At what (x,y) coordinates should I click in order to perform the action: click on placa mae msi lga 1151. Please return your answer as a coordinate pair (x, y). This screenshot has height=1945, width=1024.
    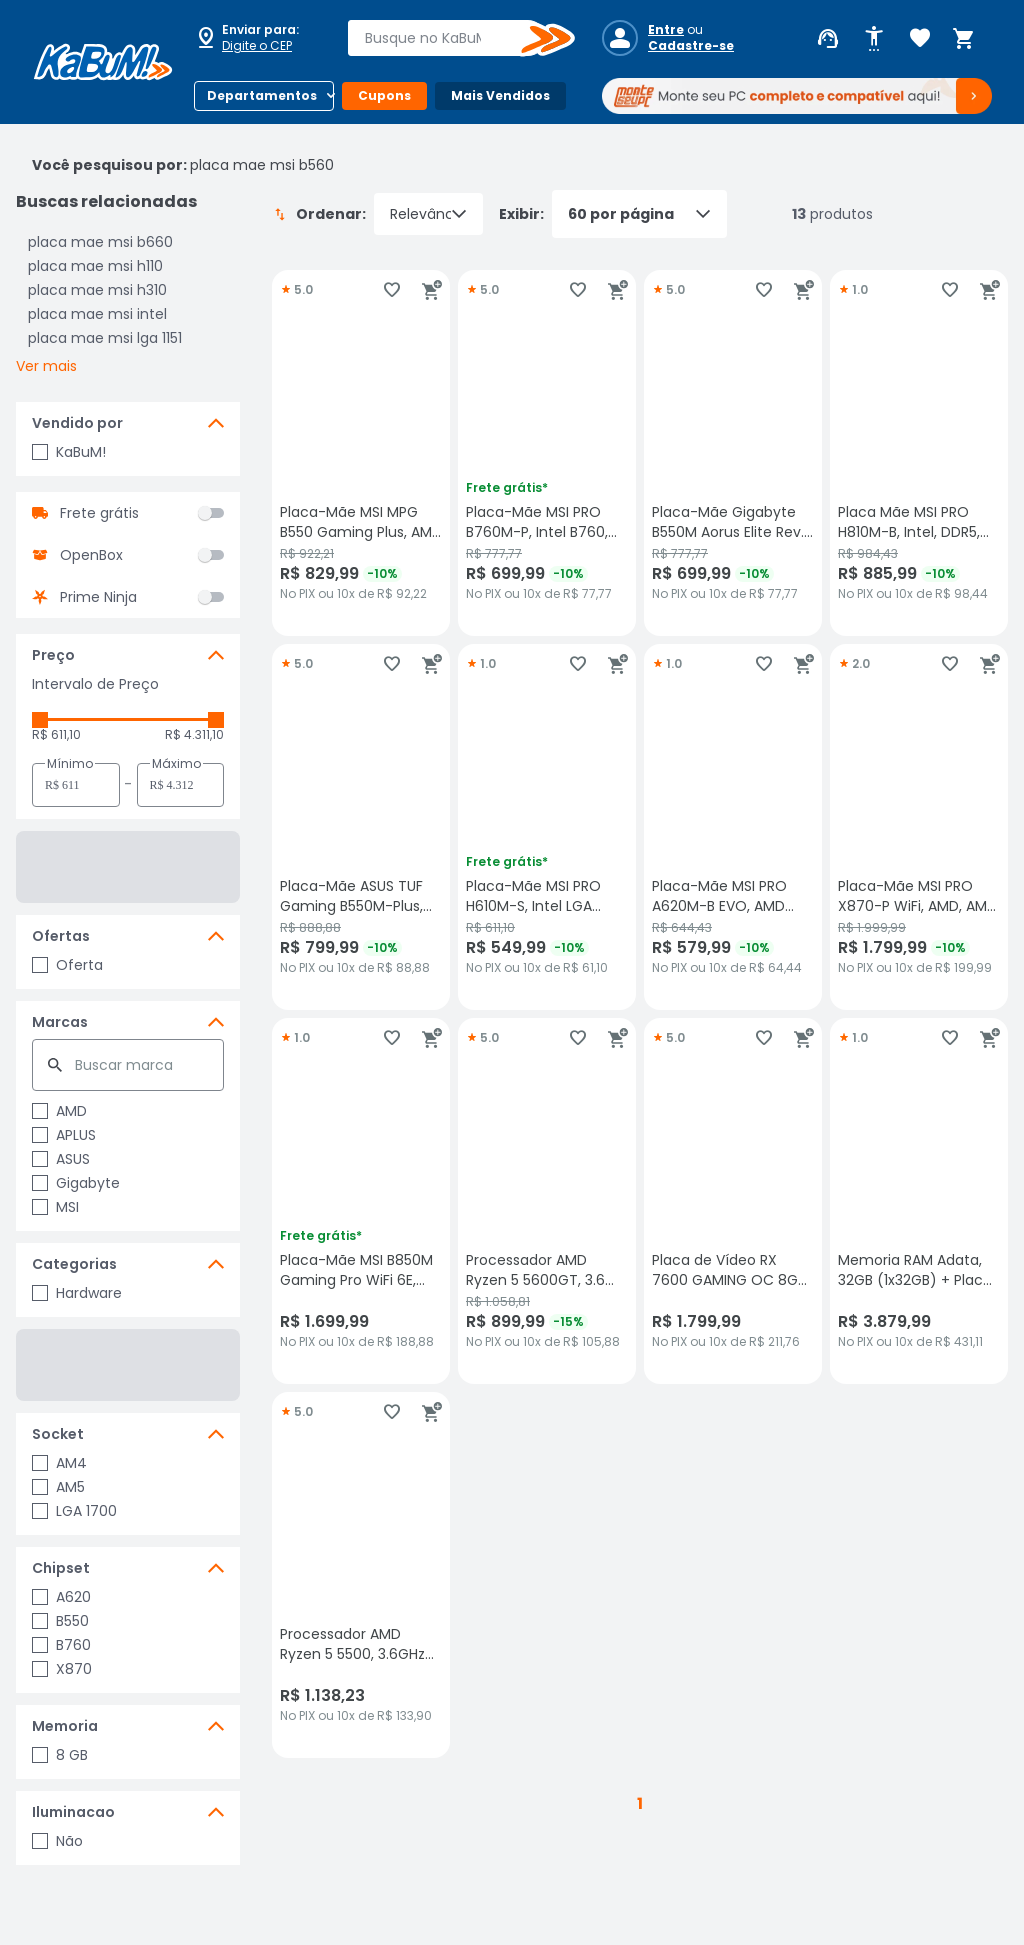
    Looking at the image, I should click on (105, 338).